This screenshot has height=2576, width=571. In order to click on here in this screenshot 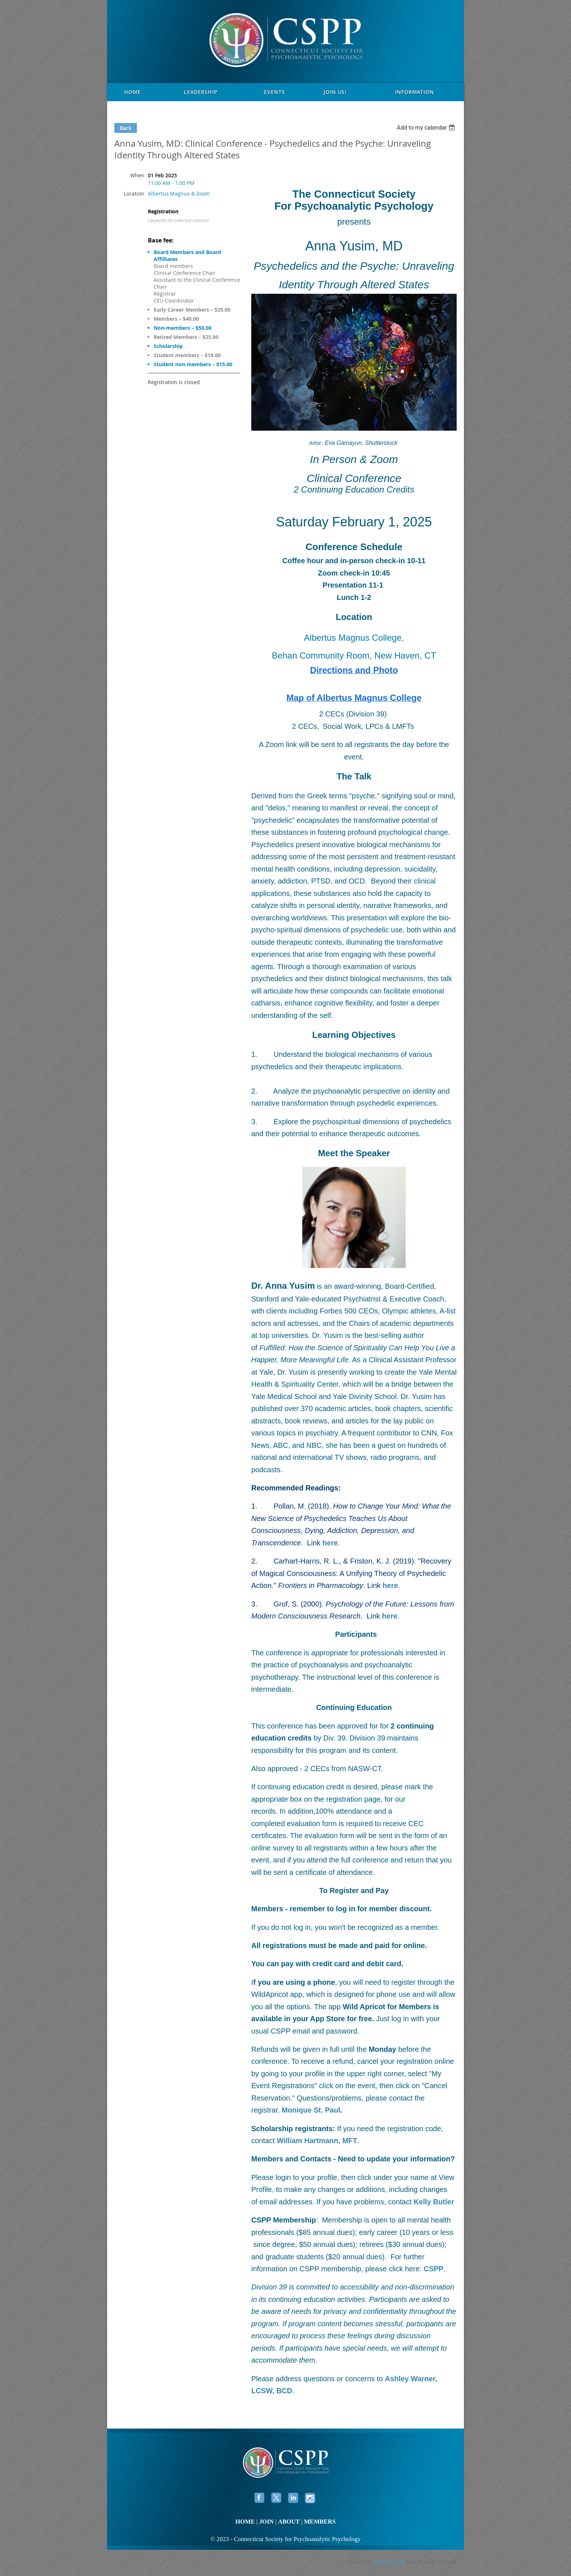, I will do `click(389, 1616)`.